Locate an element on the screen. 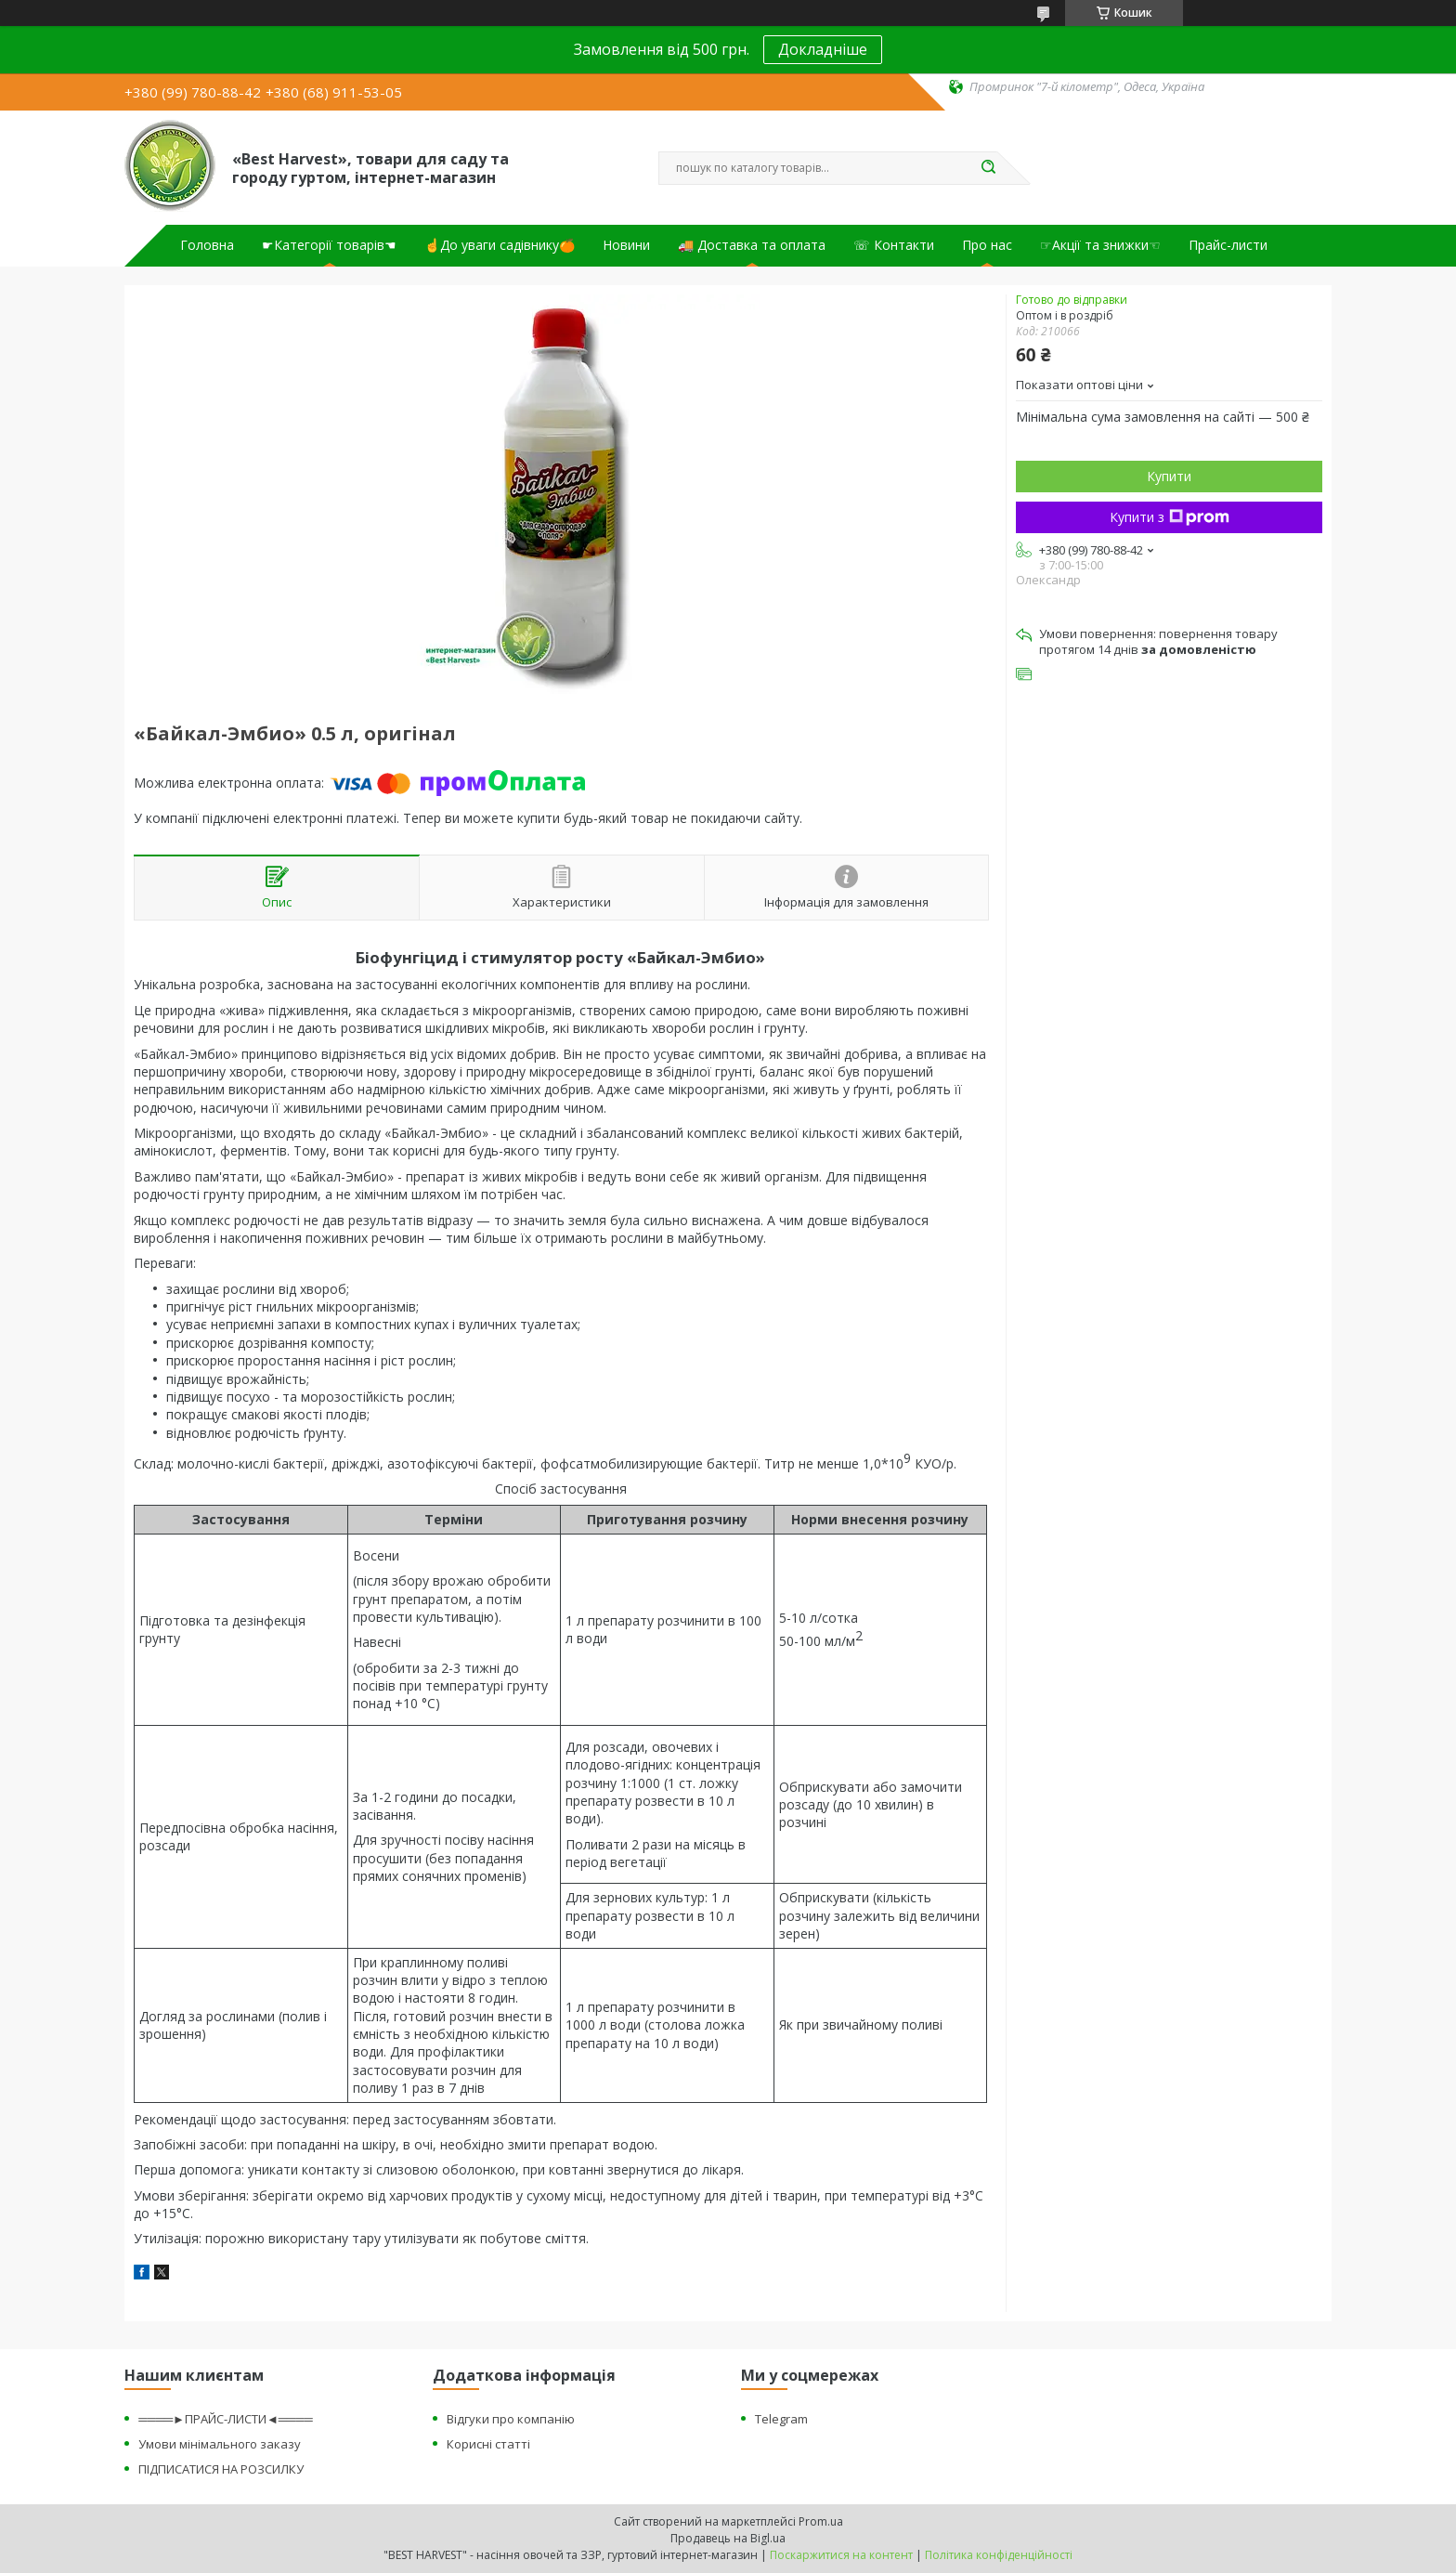 Image resolution: width=1456 pixels, height=2573 pixels. Умови мінімального заказу is located at coordinates (219, 2444).